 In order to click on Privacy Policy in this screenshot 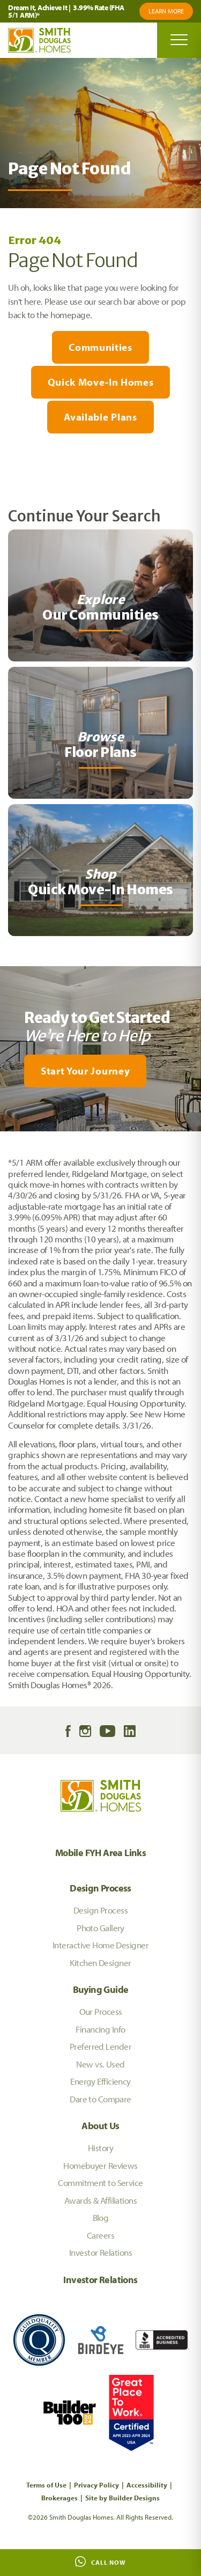, I will do `click(96, 2485)`.